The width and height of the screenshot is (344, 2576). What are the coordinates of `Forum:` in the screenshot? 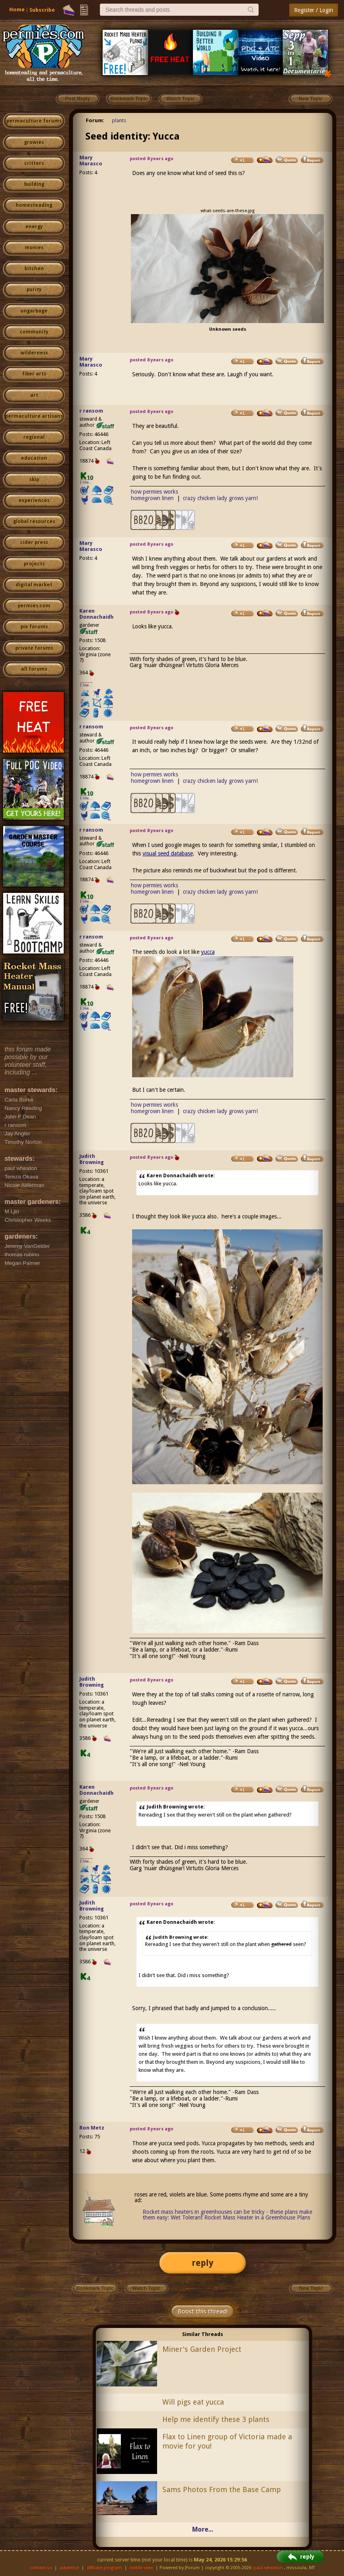 It's located at (95, 120).